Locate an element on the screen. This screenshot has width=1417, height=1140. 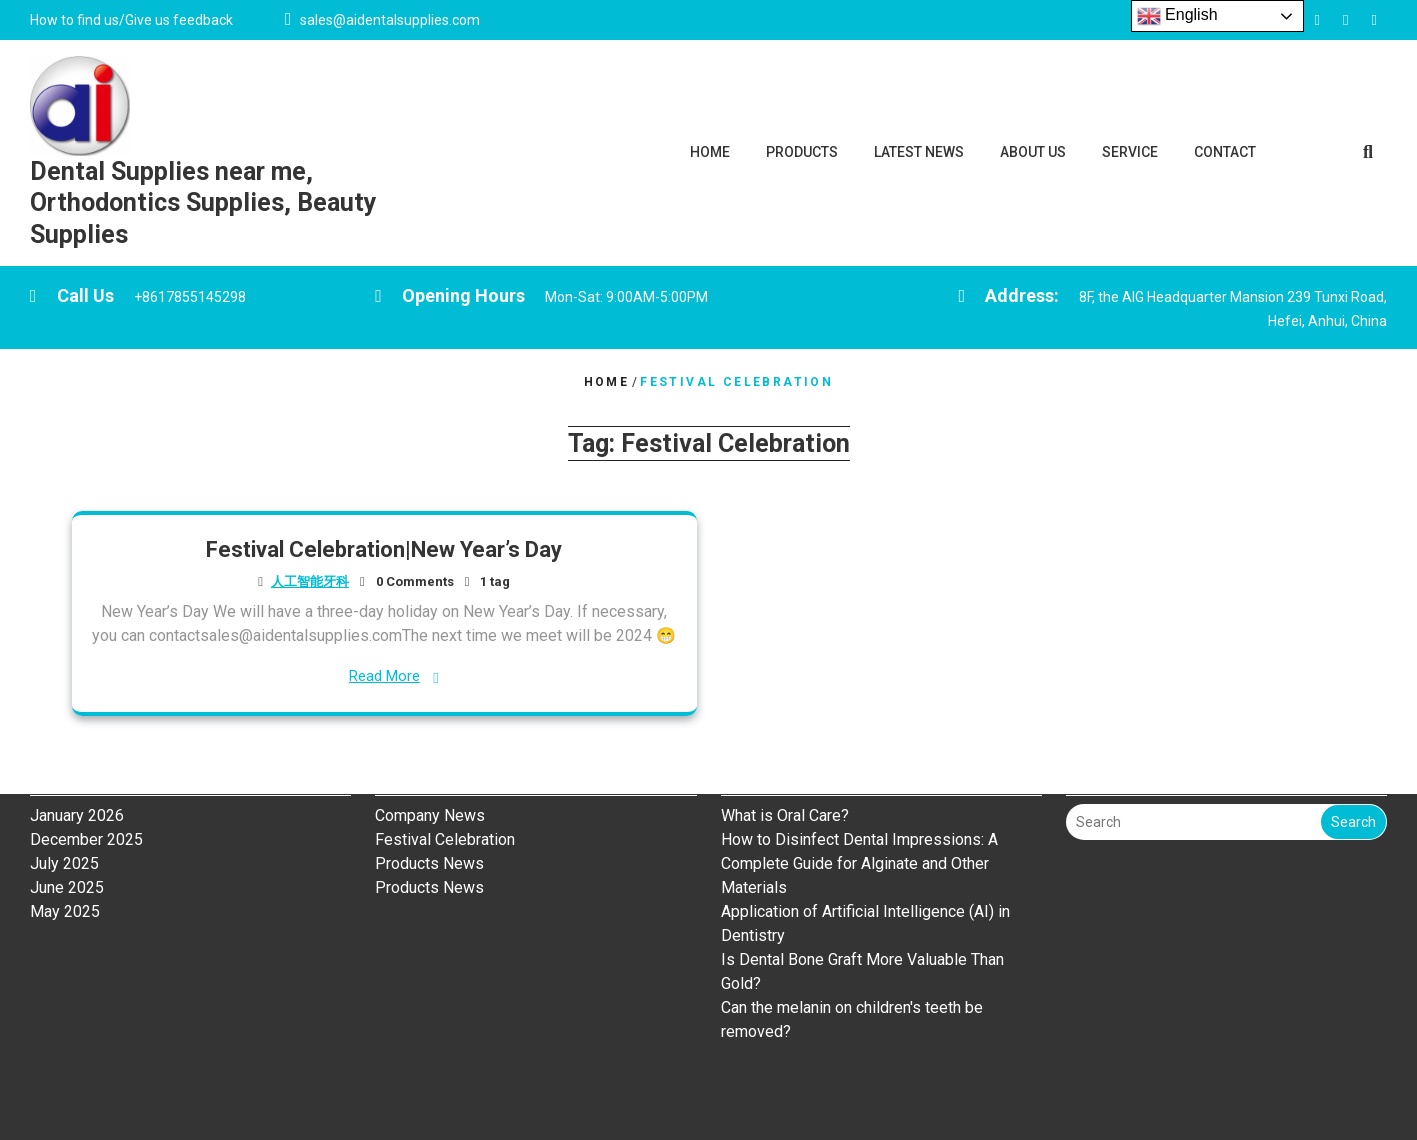
January 2026 is located at coordinates (77, 737).